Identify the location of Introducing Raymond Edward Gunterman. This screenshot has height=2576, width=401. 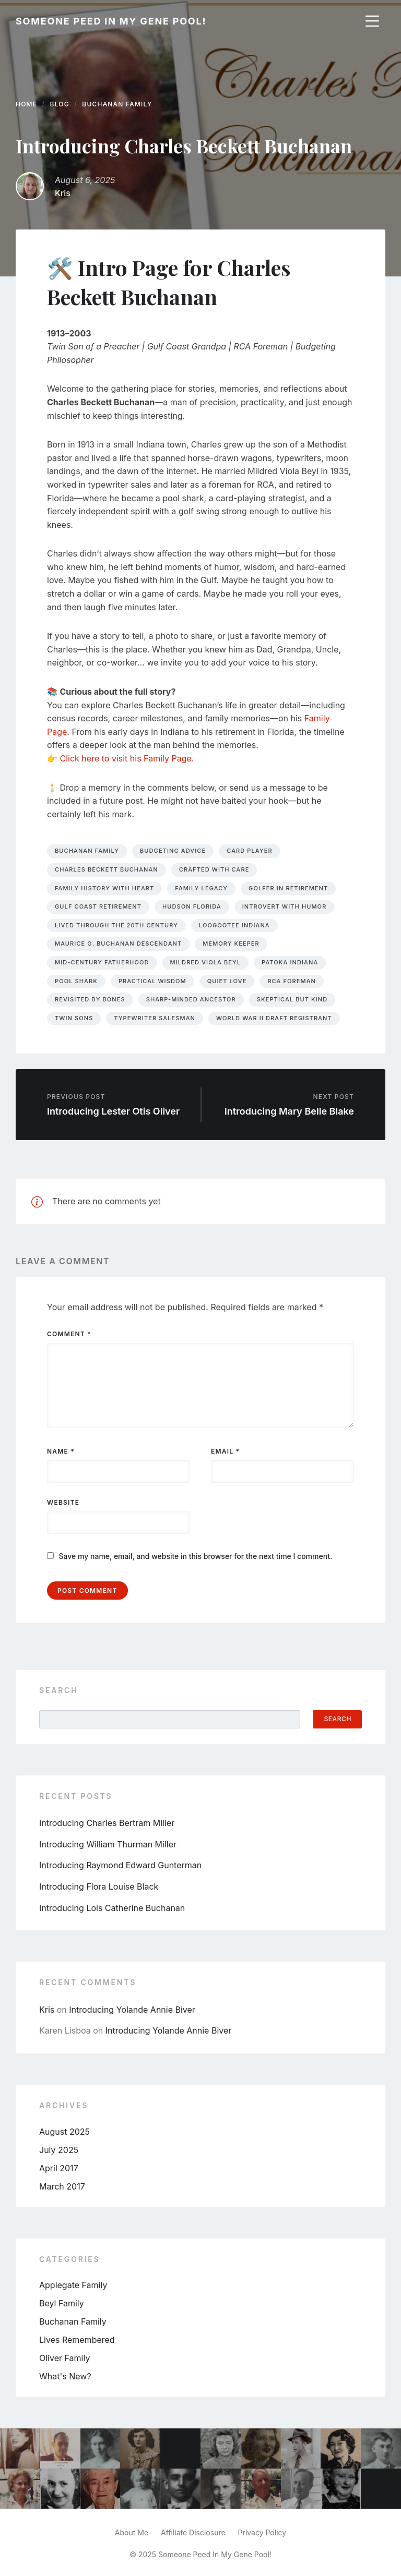
(120, 1865).